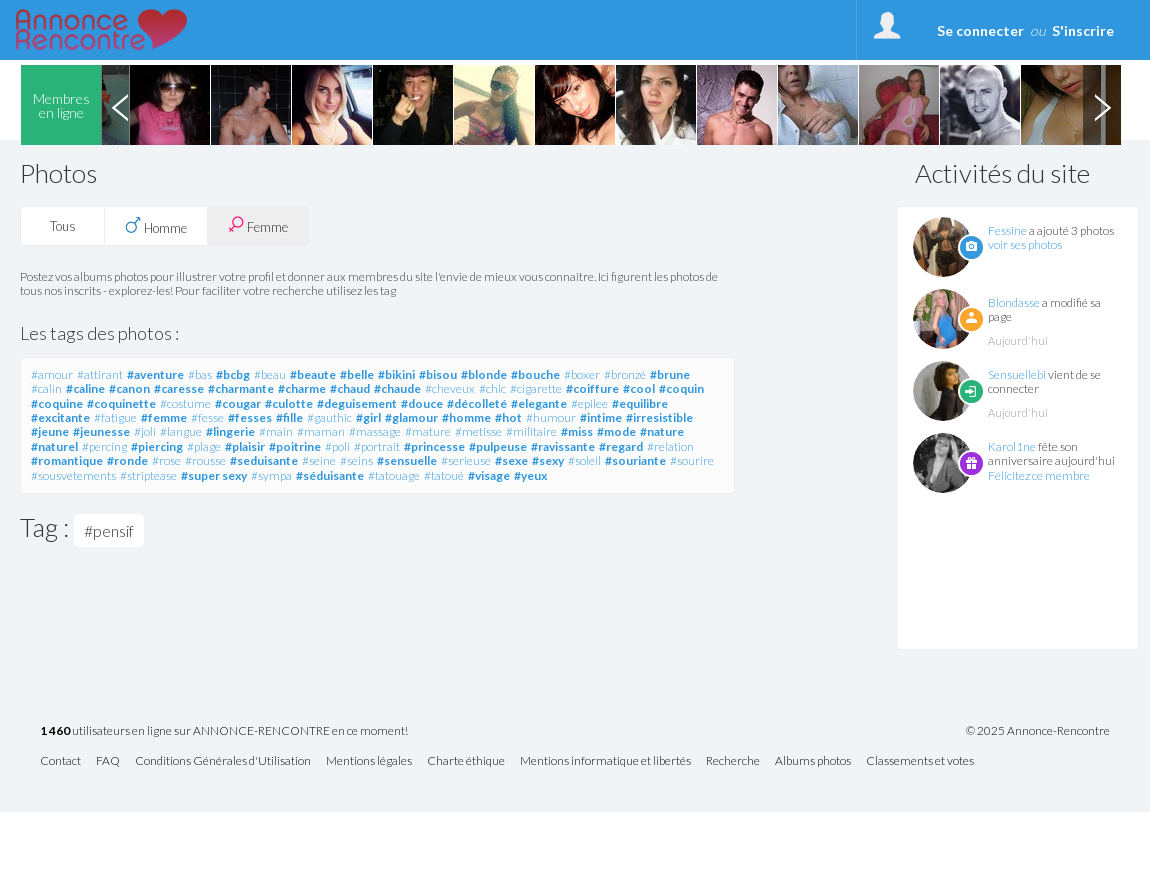 The width and height of the screenshot is (1150, 884). I want to click on #chaud, so click(350, 388).